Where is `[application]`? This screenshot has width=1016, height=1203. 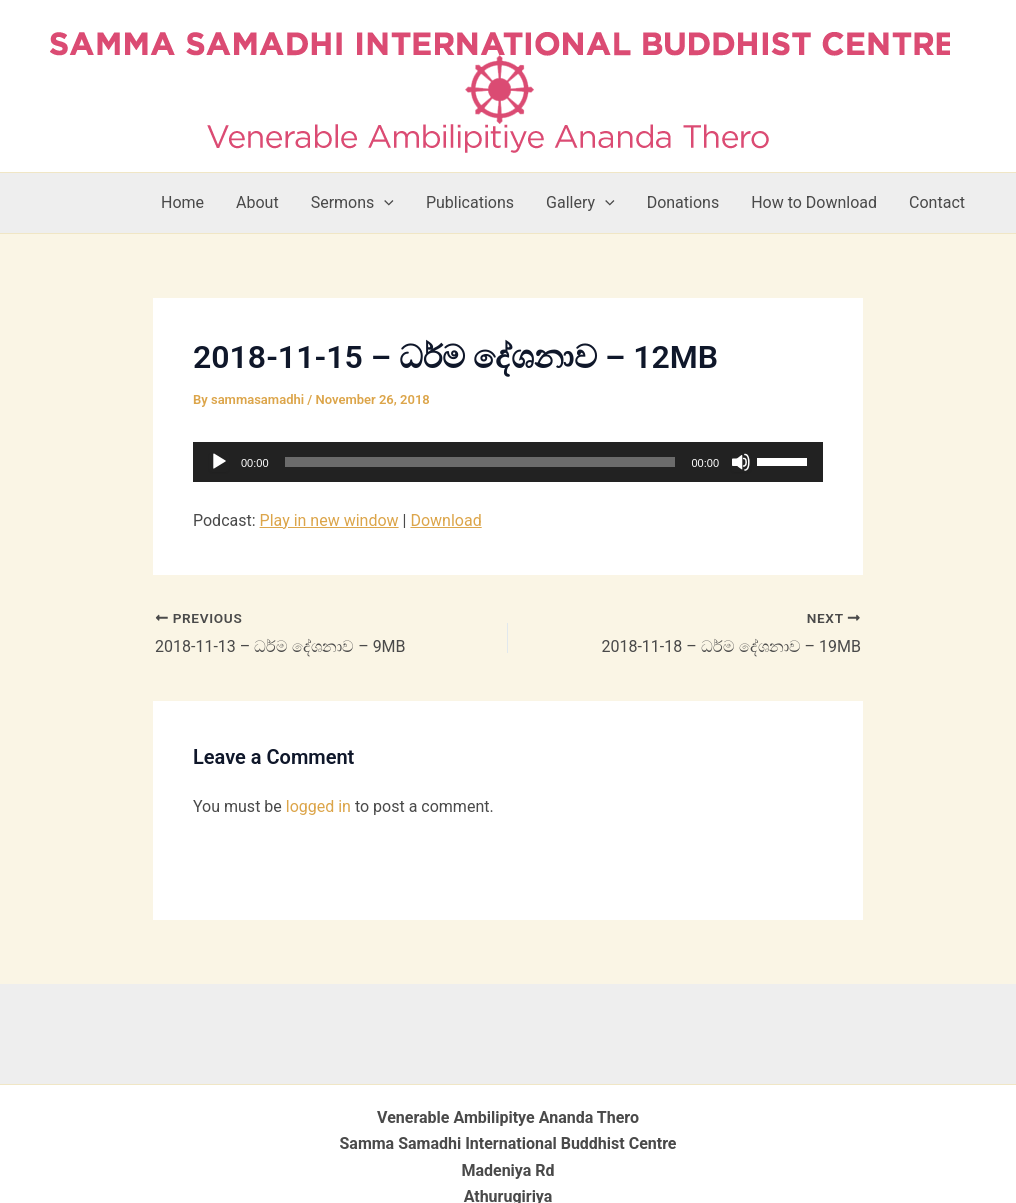 [application] is located at coordinates (508, 462).